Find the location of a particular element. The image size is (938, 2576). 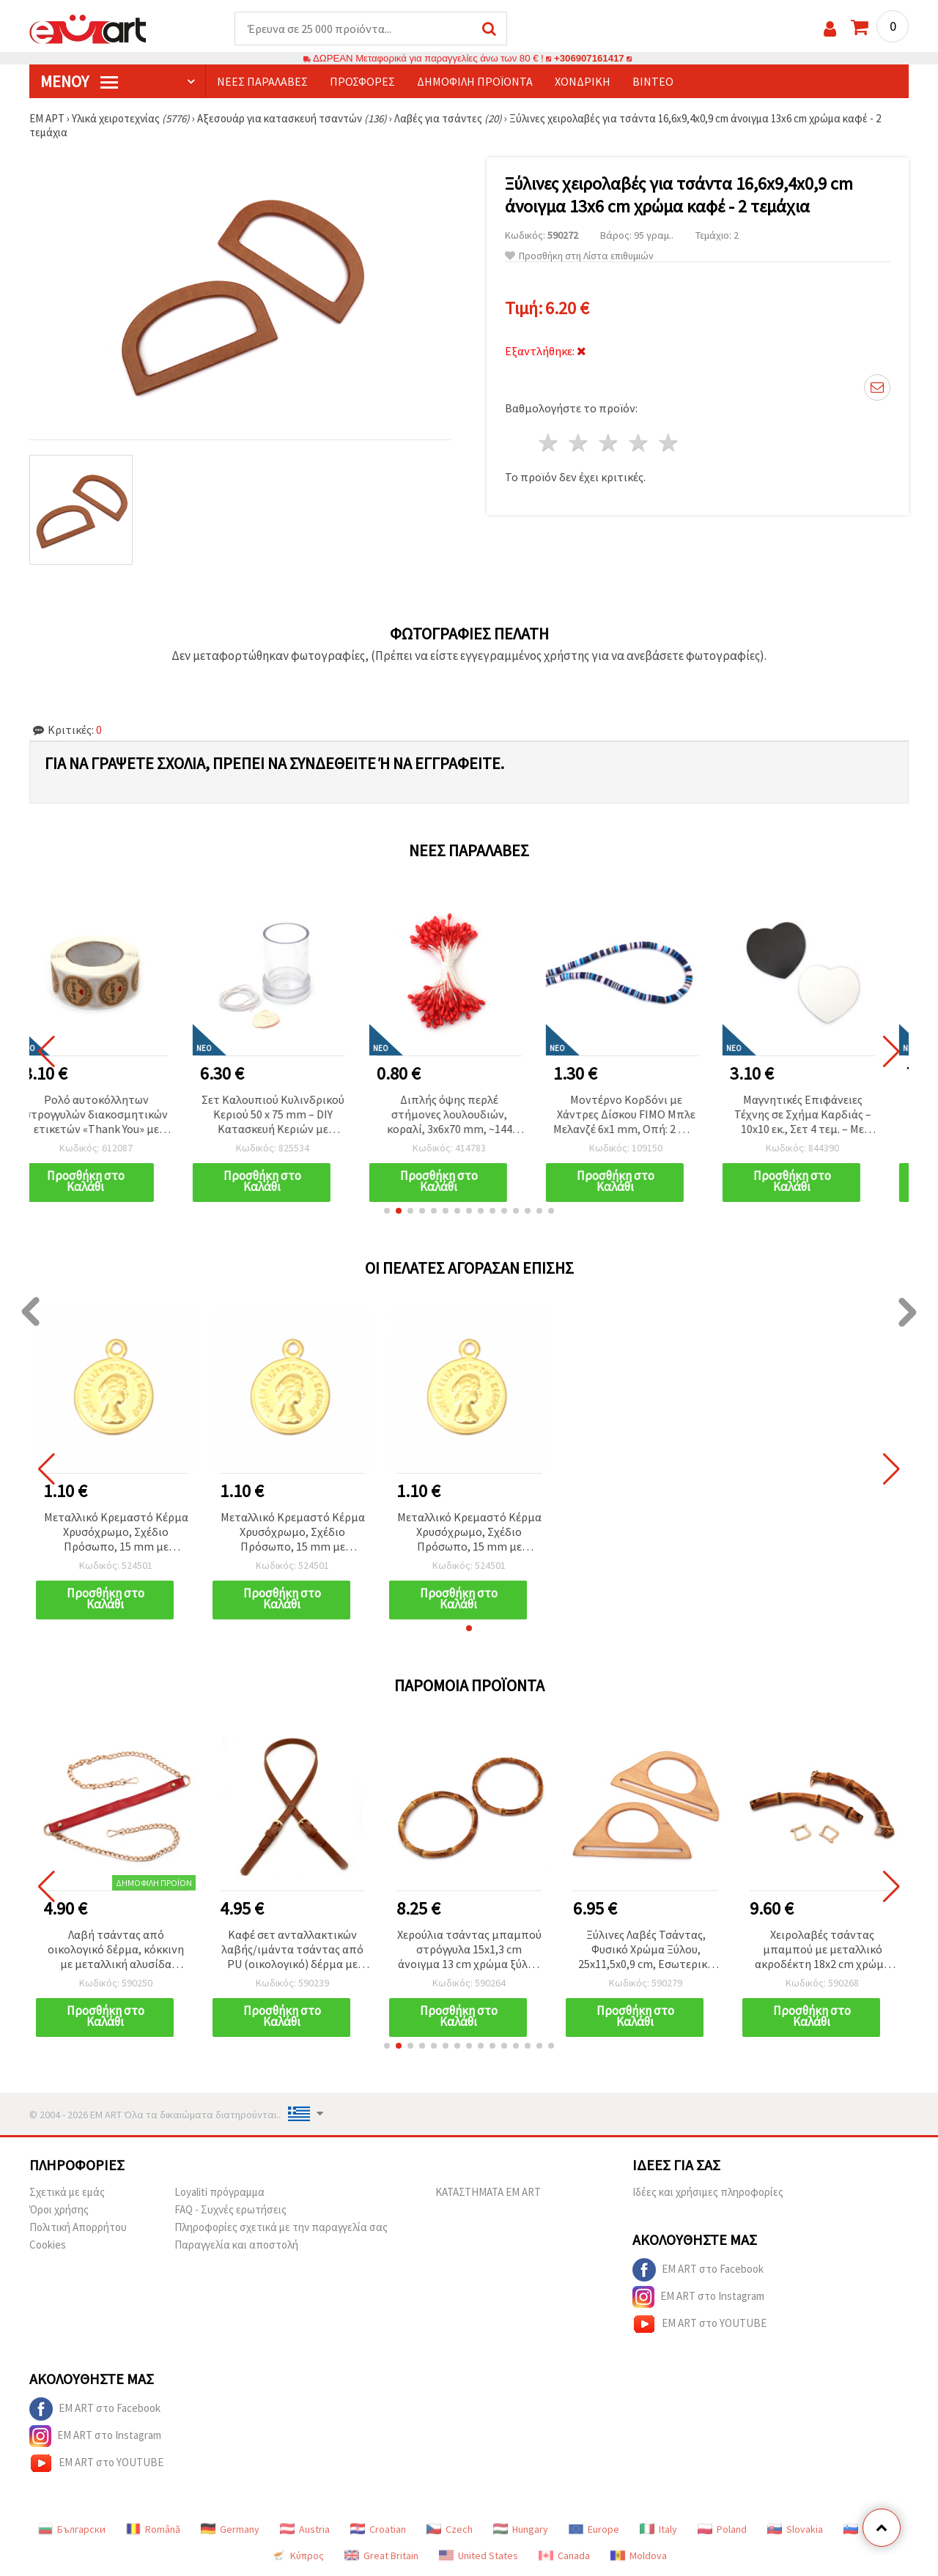

Σετ Καλουπιού Κυλινδρικού Κεριού 50 x 75 mm – DIY Κατασκευή Κεριών με Φυτίλι & Μαλακή Σφραγιστική Πλαστελίνη is located at coordinates (292, 1115).